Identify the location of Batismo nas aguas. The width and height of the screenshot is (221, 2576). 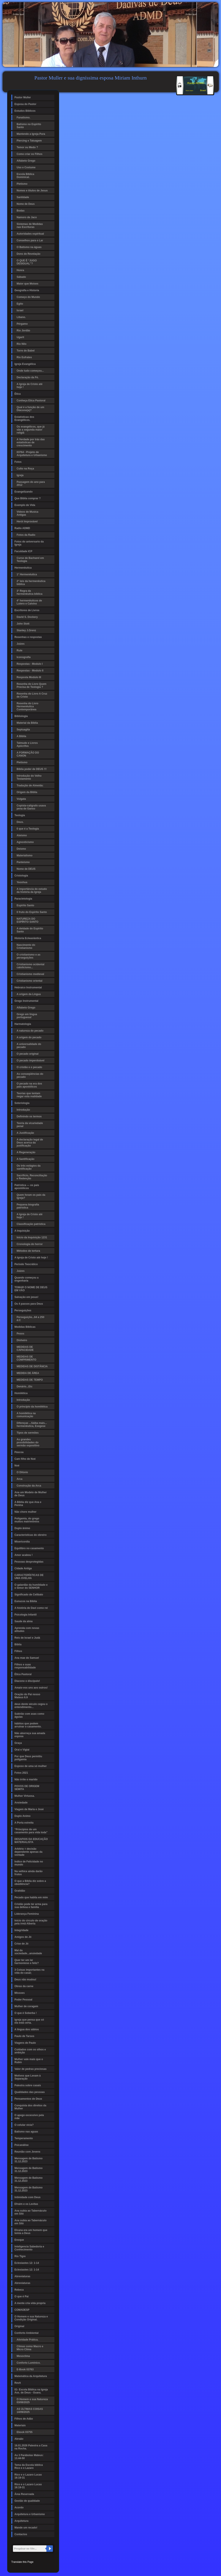
(26, 2131).